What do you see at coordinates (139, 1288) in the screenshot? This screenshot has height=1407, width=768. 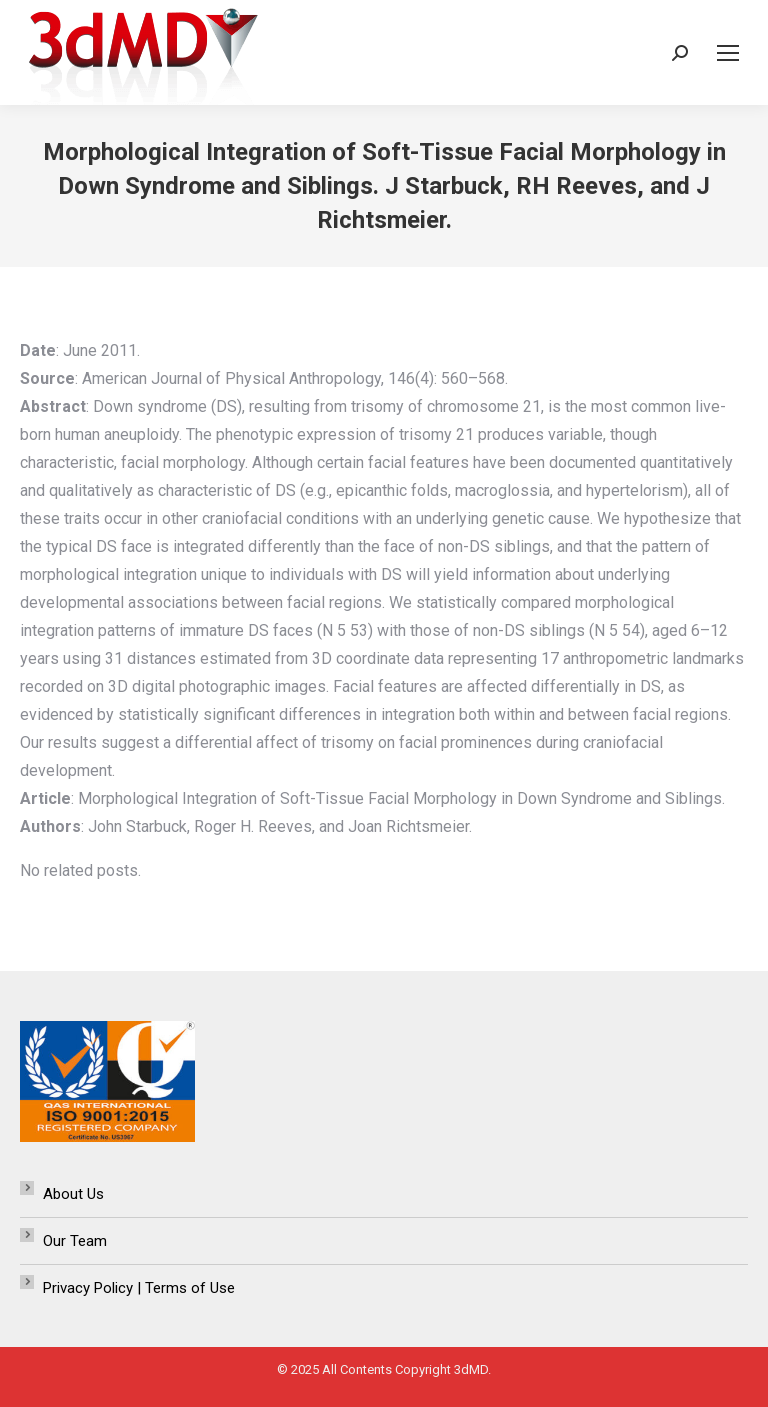 I see `Privacy Policy | Terms of Use` at bounding box center [139, 1288].